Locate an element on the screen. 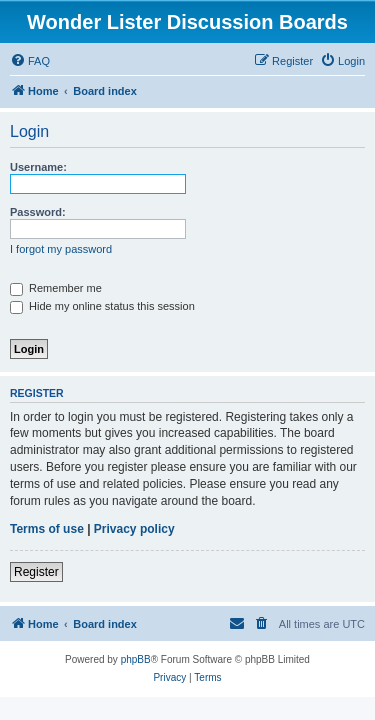  Password: is located at coordinates (38, 212).